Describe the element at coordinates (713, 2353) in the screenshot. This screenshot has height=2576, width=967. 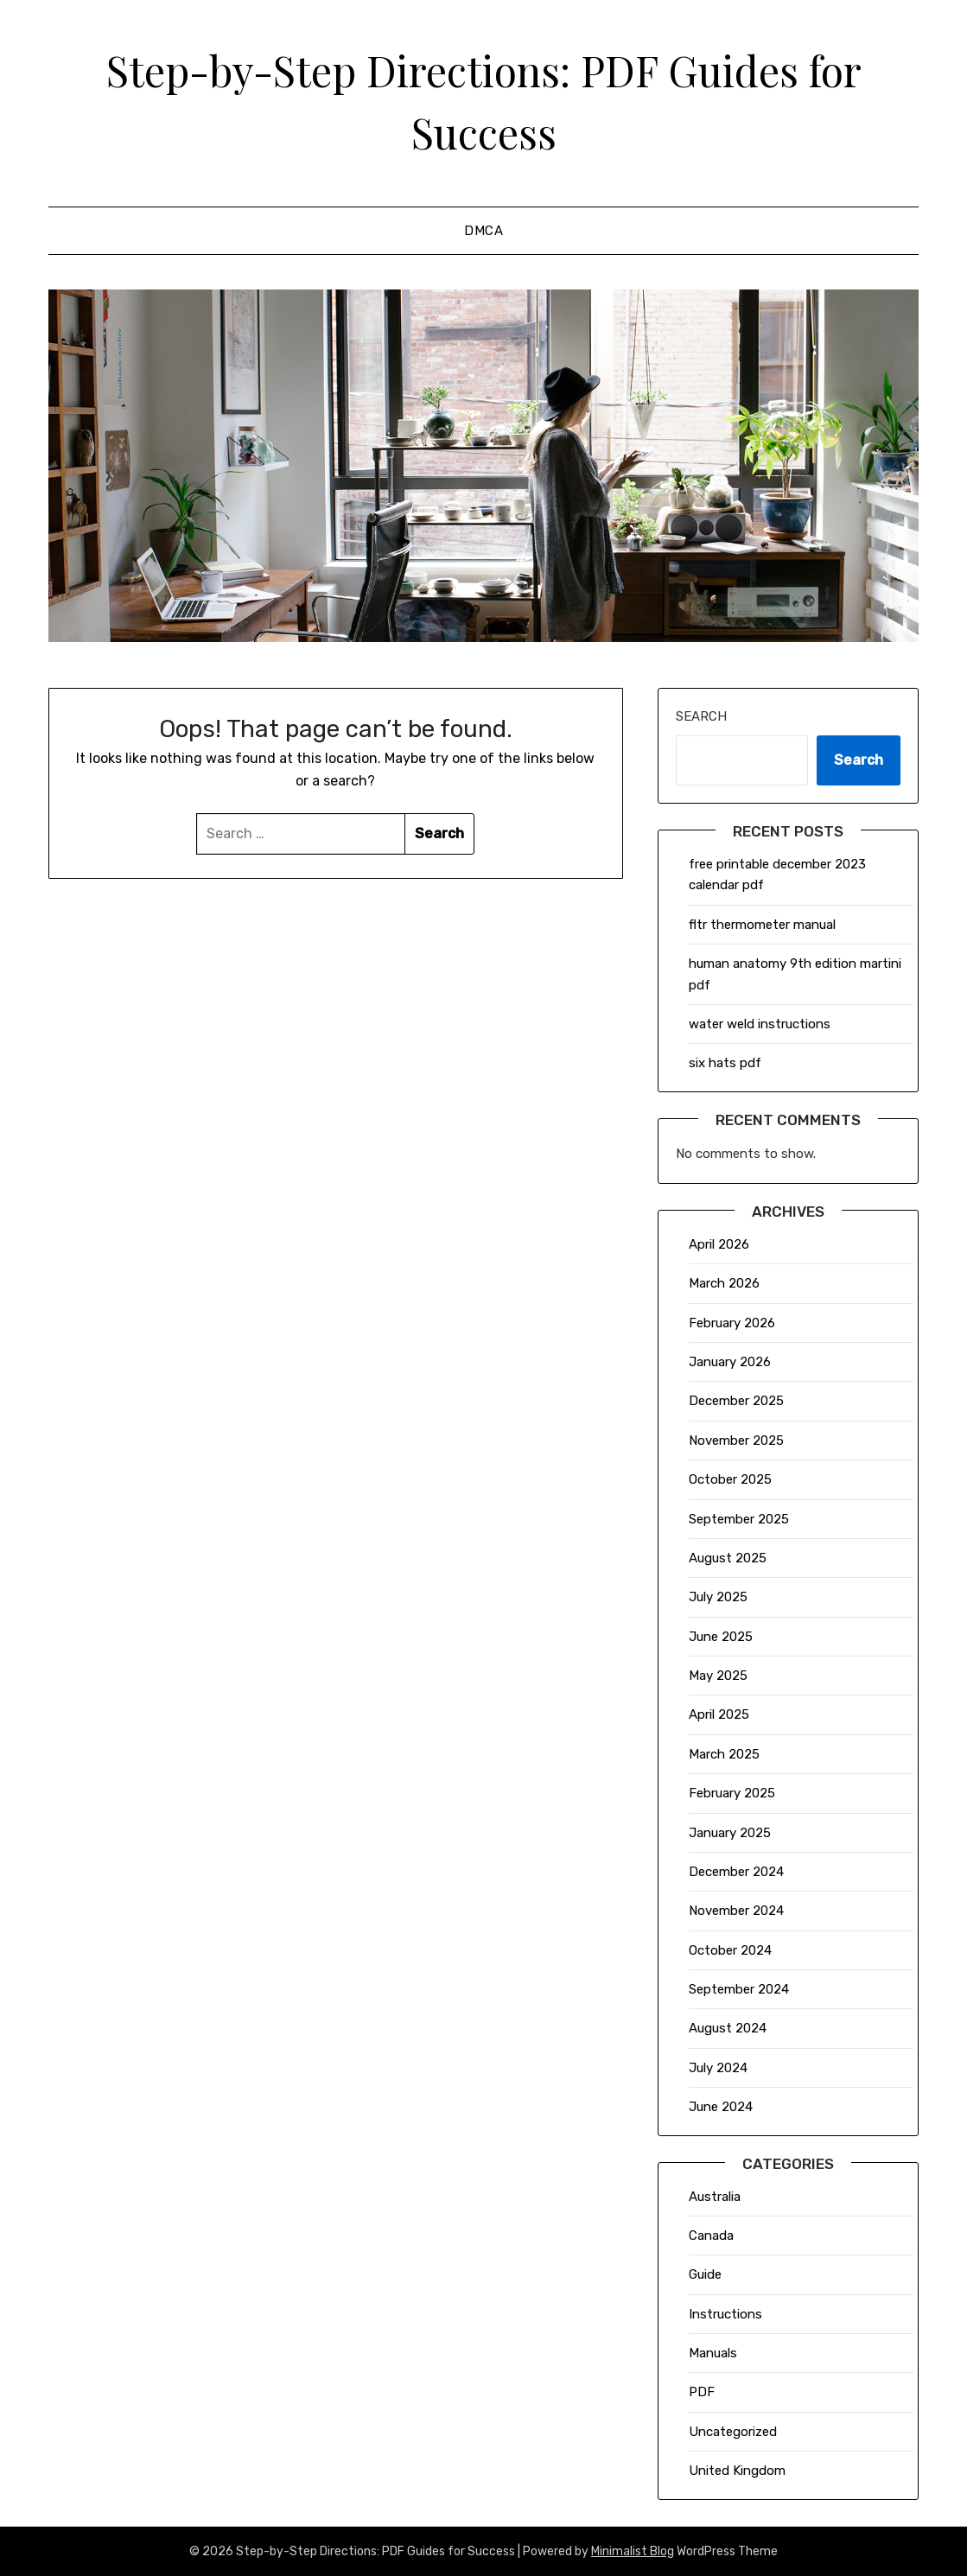
I see `Manuals` at that location.